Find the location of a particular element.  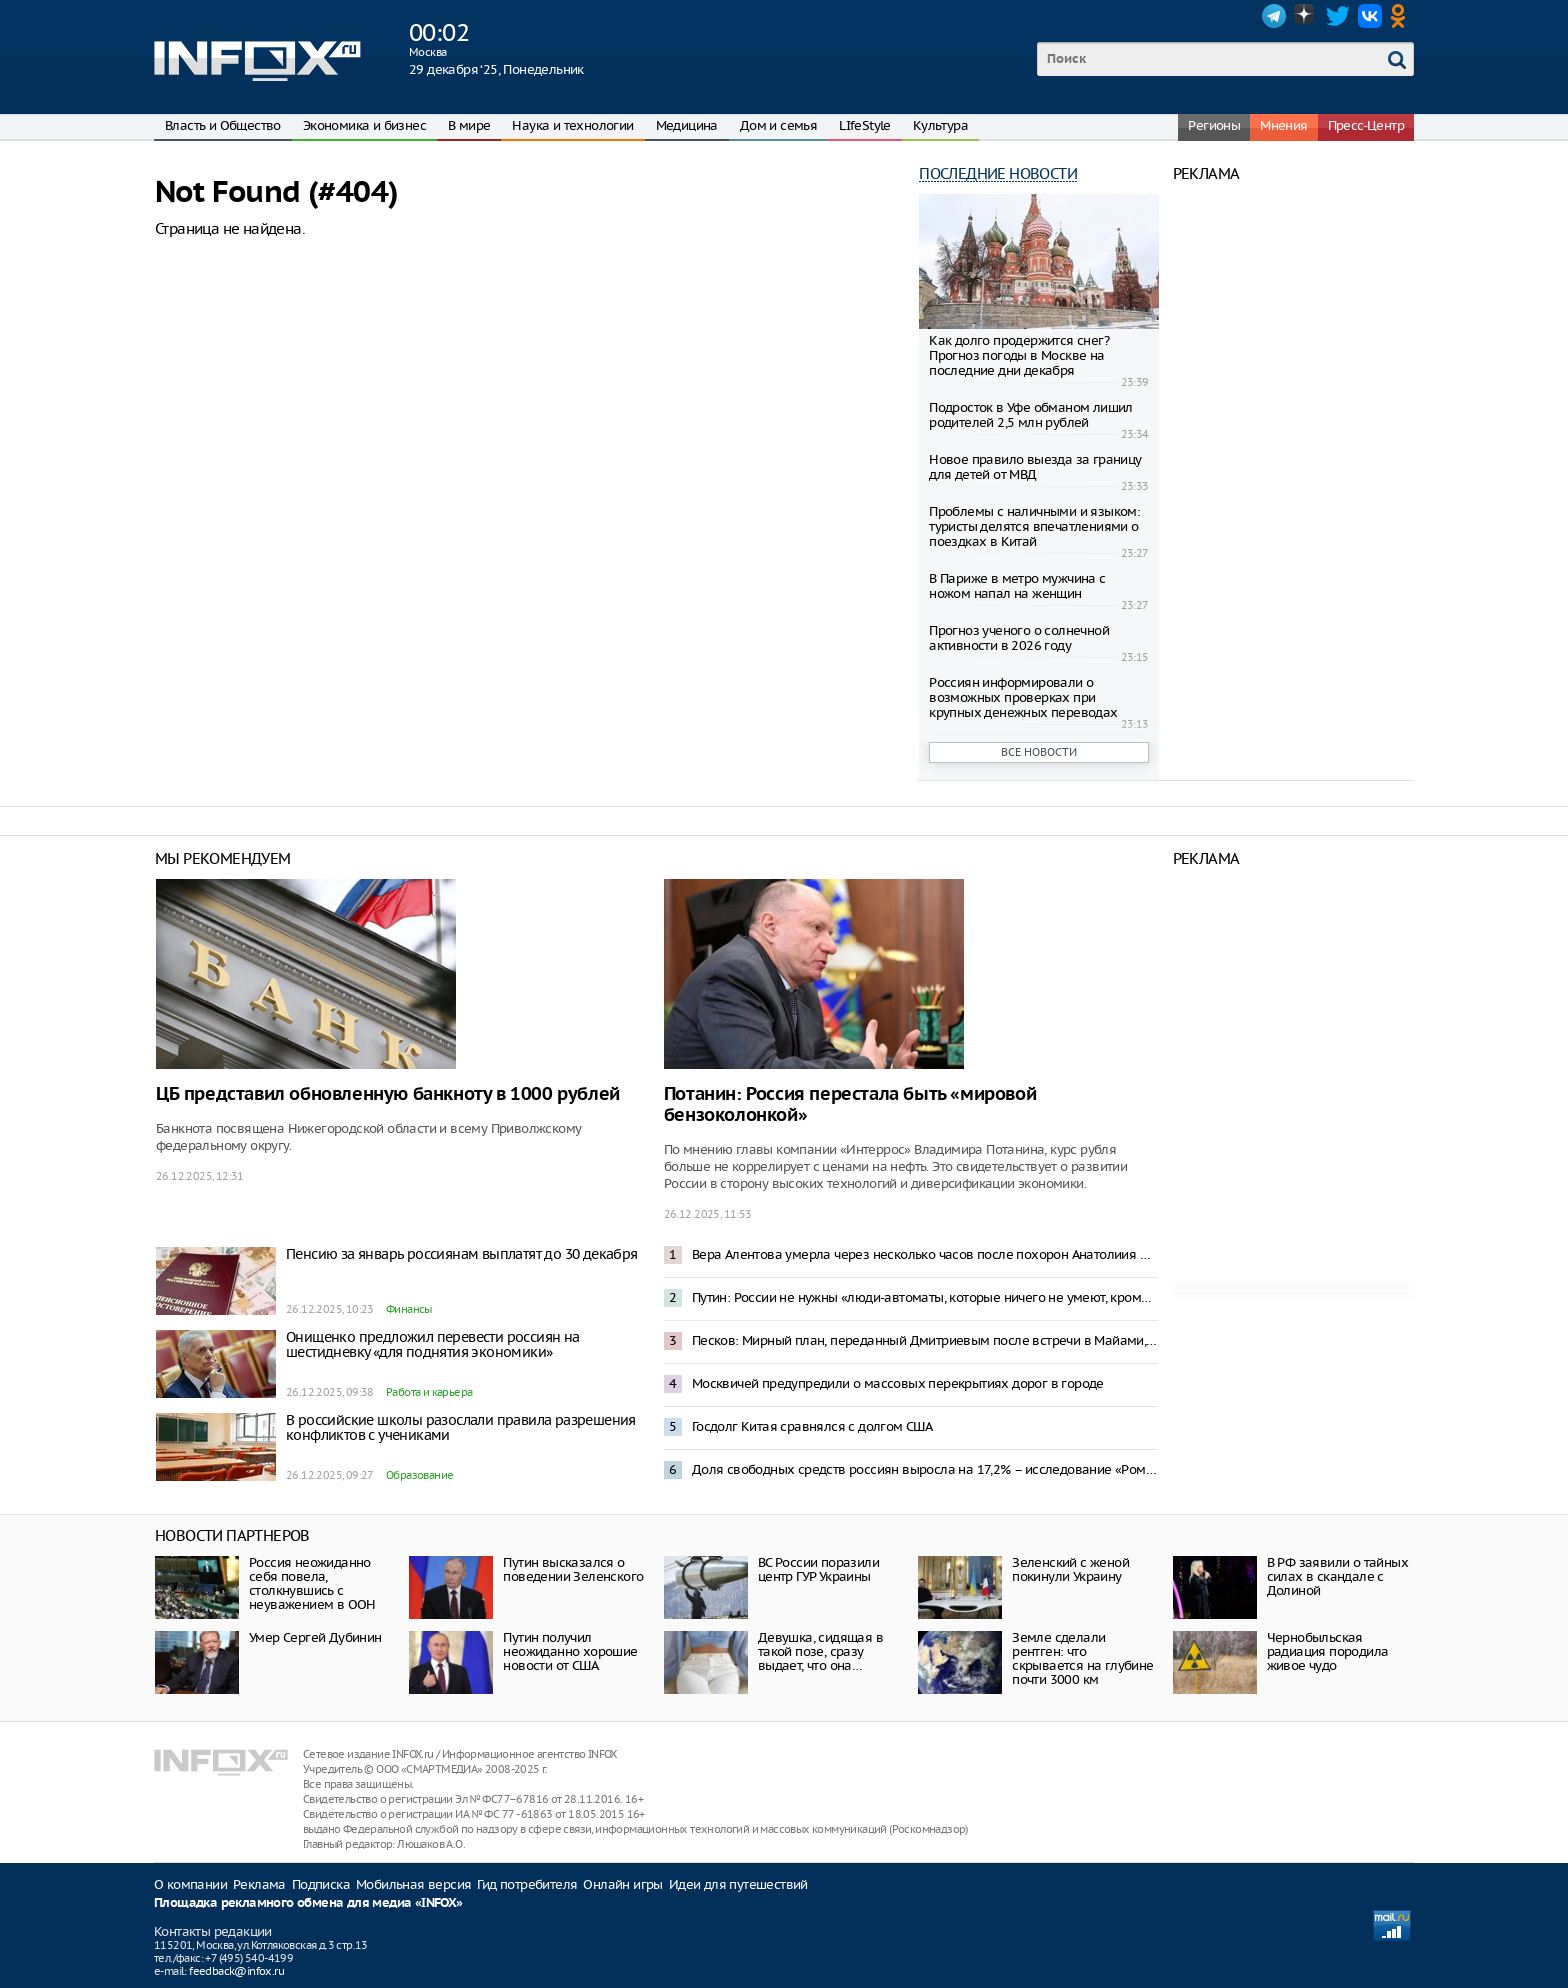

VK is located at coordinates (1370, 16).